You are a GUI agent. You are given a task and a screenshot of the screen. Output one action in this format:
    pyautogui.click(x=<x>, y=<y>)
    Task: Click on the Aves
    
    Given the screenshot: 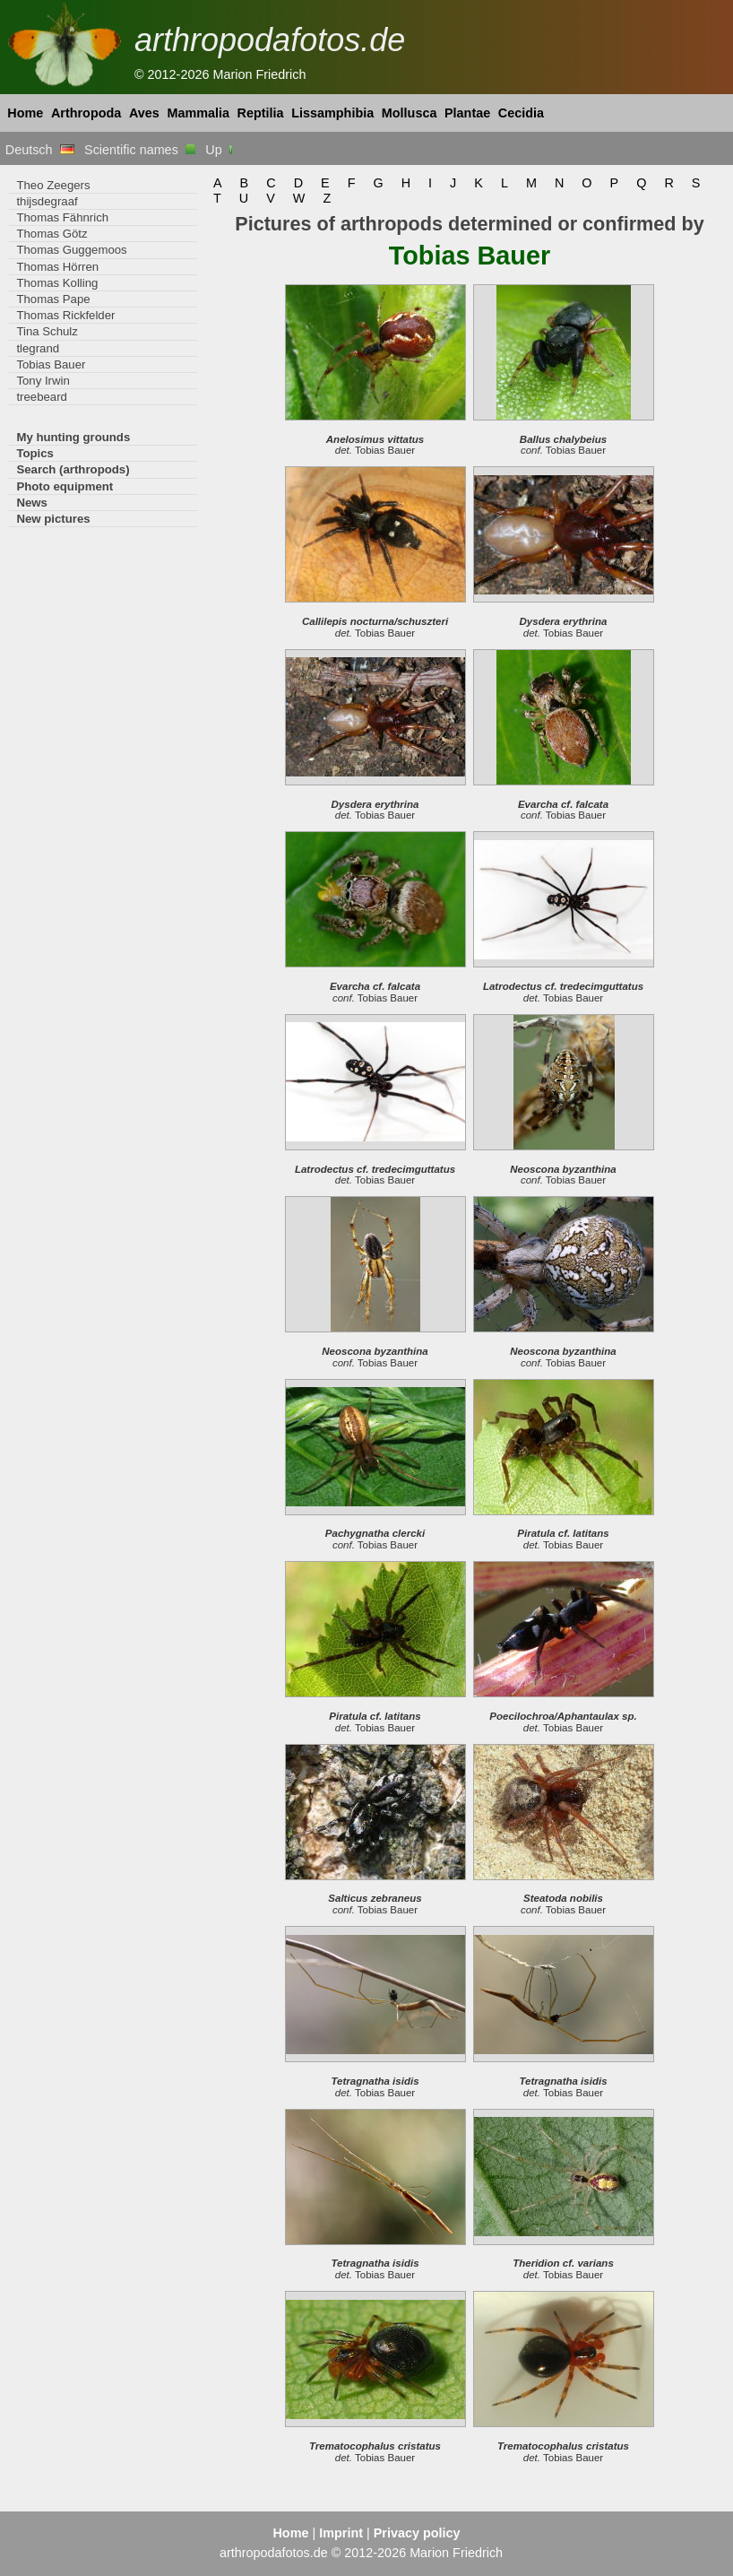 What is the action you would take?
    pyautogui.click(x=144, y=113)
    